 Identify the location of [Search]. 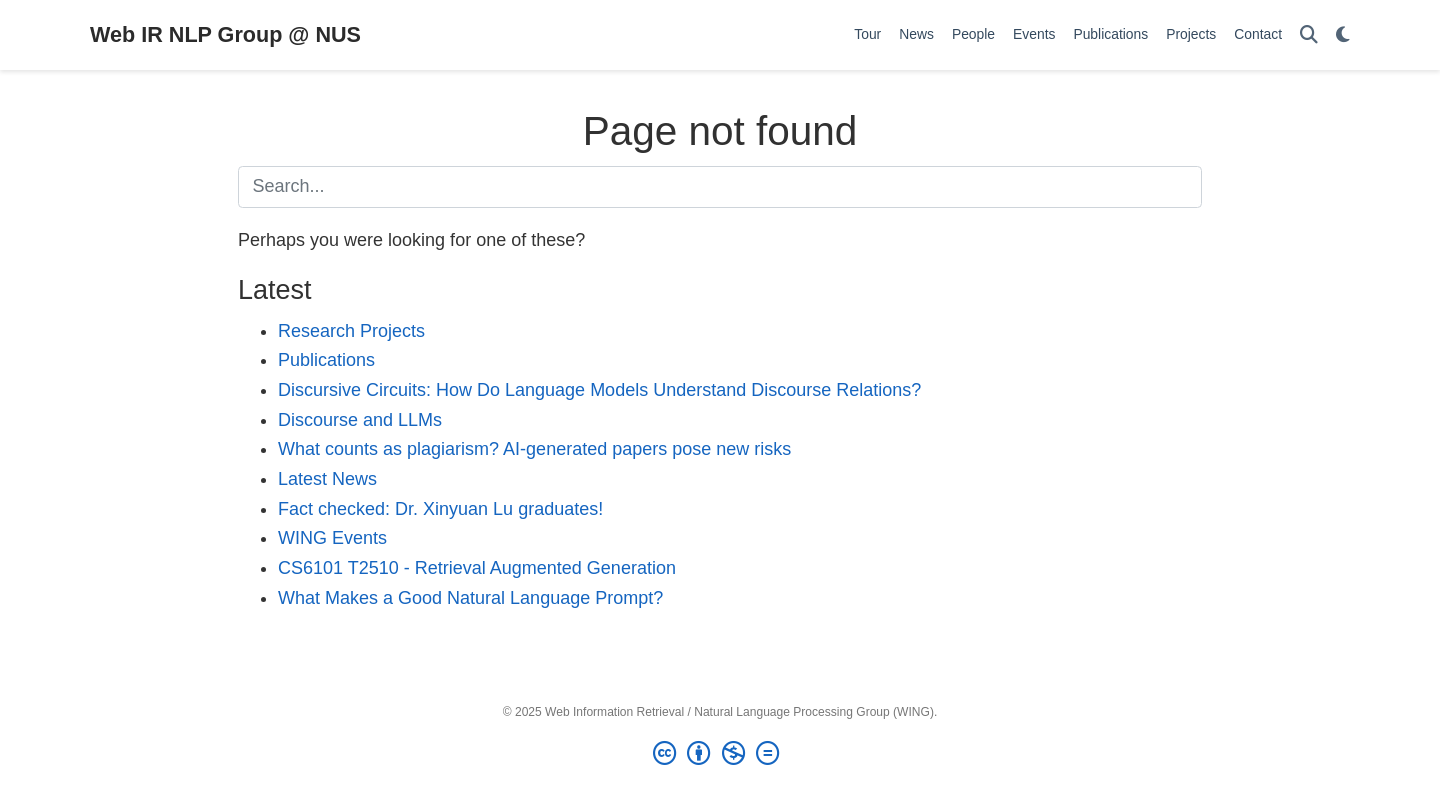
(1309, 35).